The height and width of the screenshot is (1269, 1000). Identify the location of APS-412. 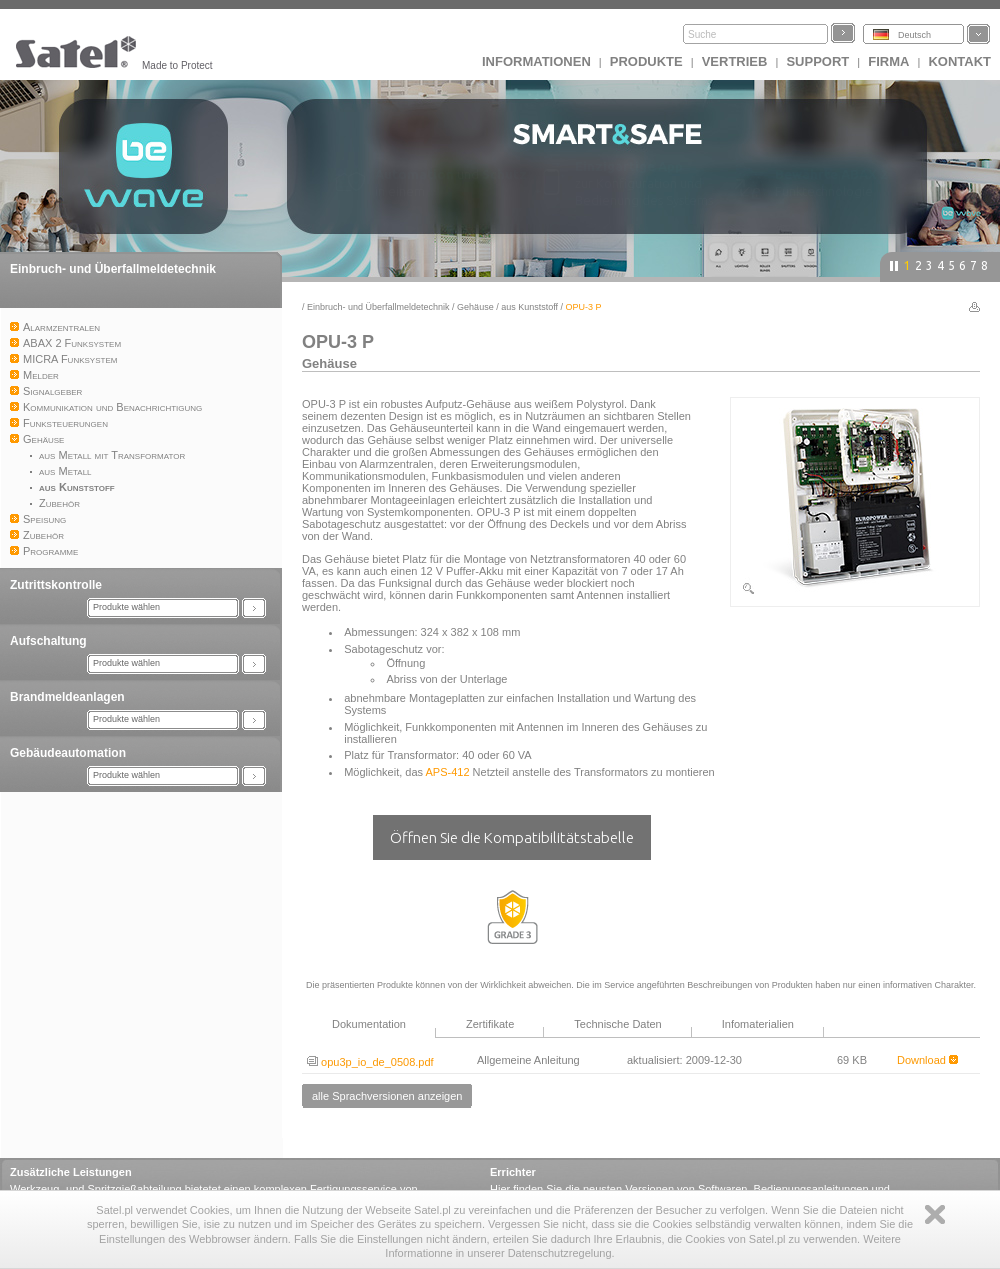
(448, 772).